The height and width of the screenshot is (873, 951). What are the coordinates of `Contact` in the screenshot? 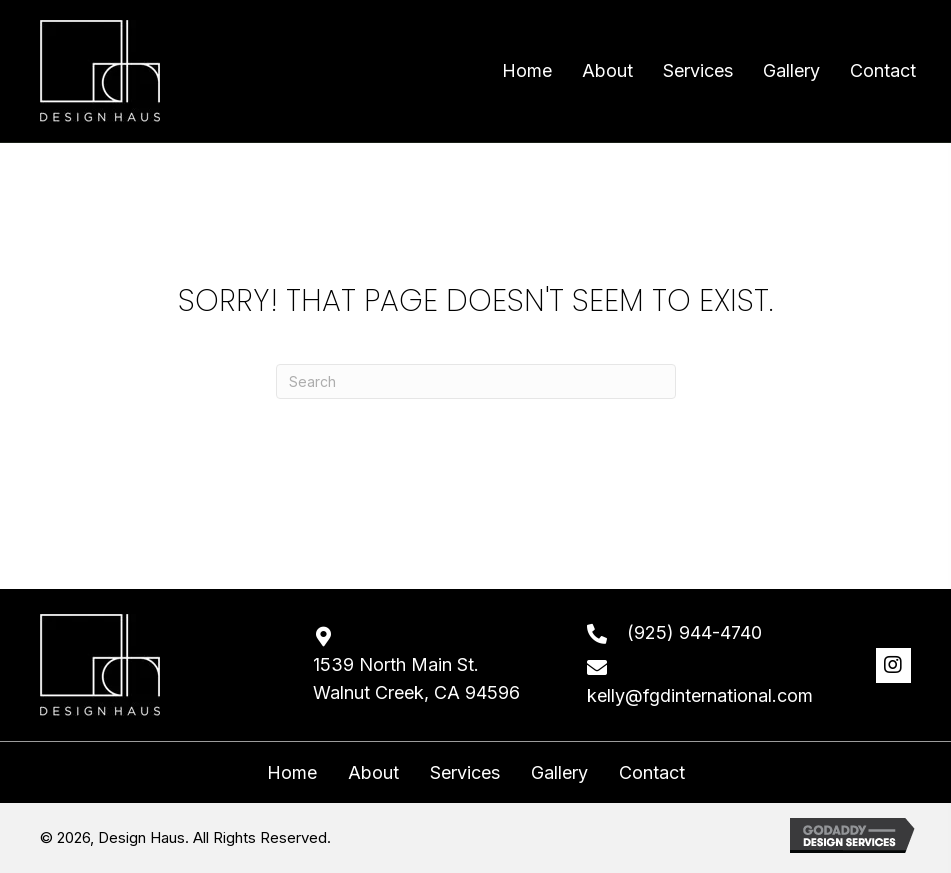 It's located at (652, 773).